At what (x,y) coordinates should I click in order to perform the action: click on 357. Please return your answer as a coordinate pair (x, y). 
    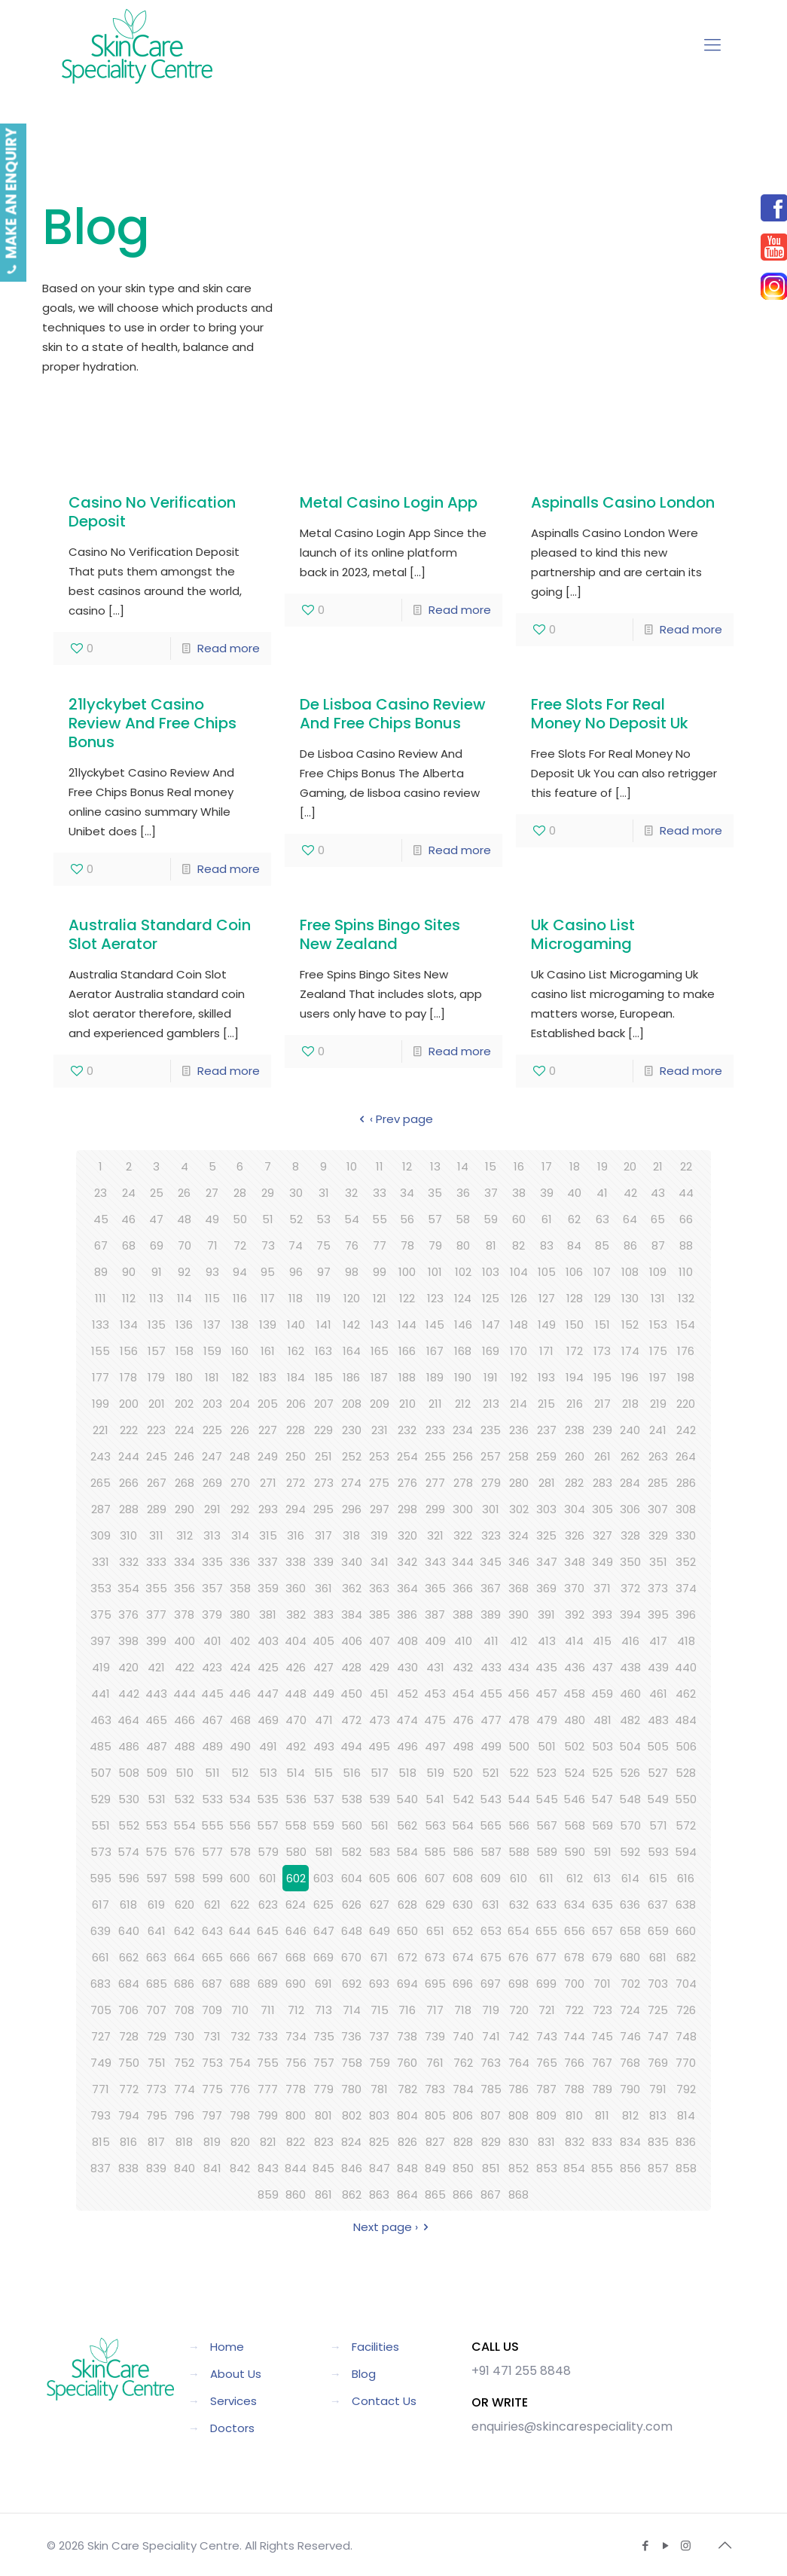
    Looking at the image, I should click on (212, 1588).